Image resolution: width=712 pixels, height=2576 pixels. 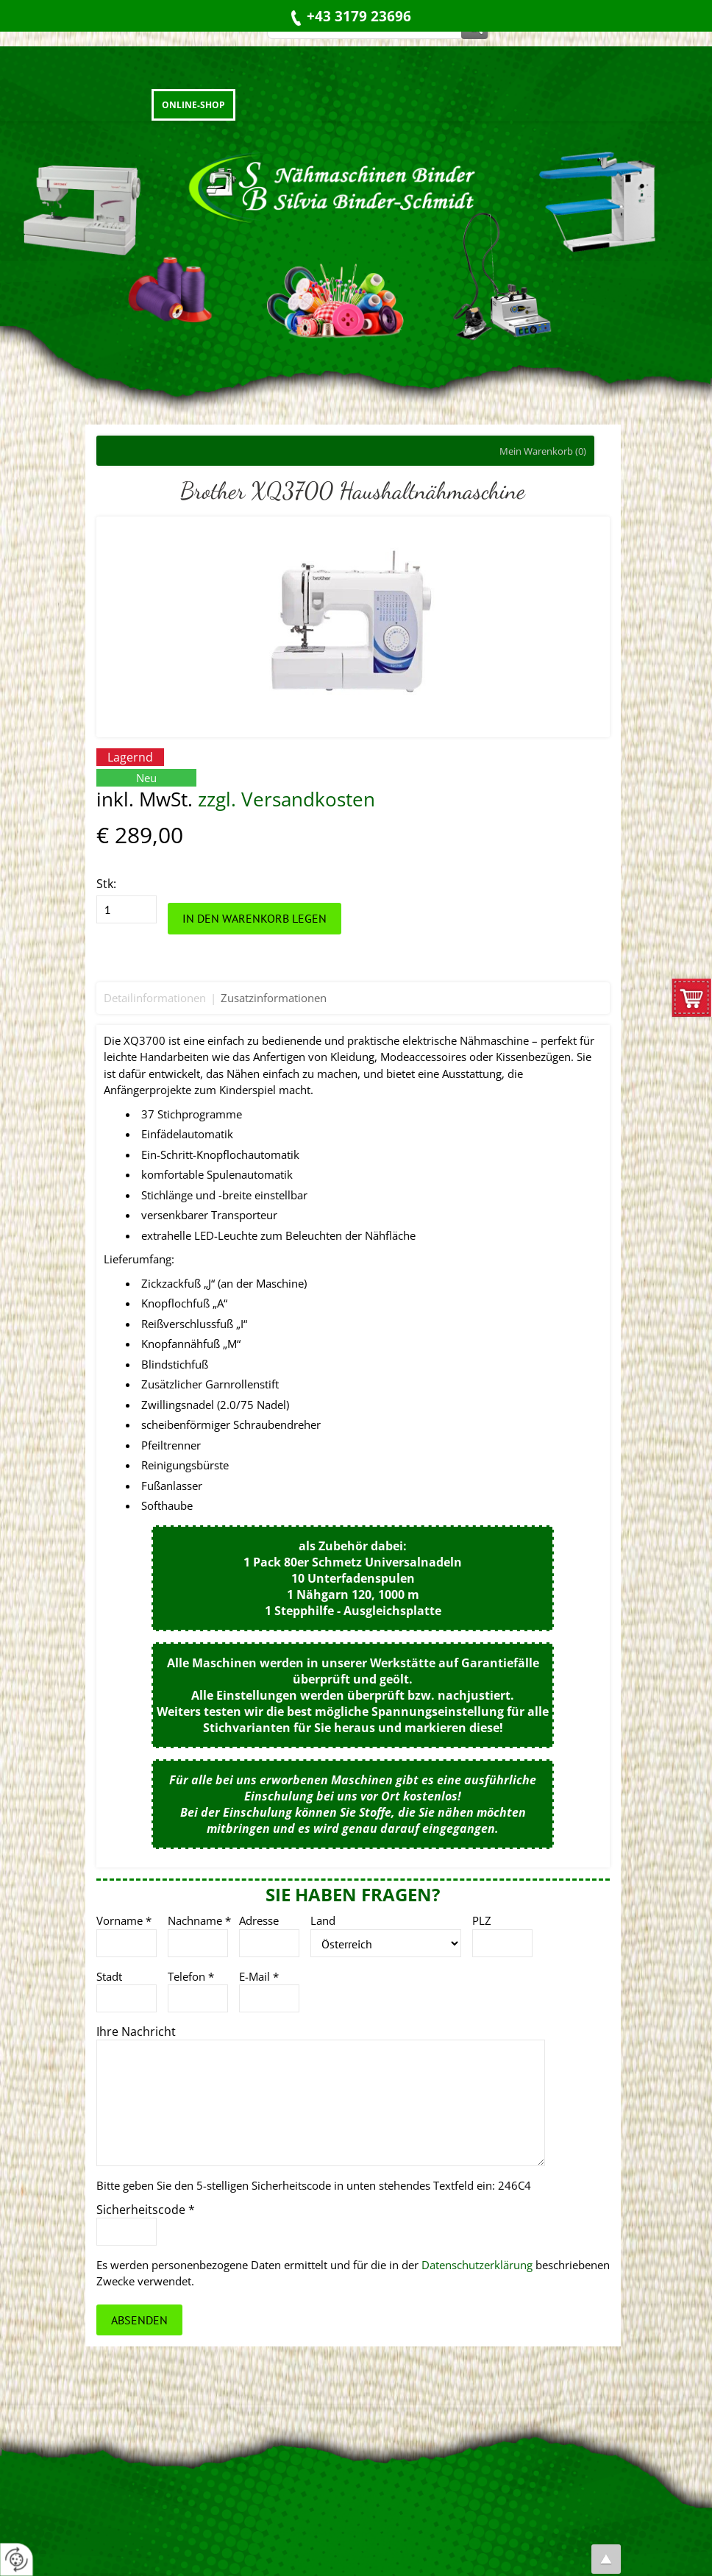 I want to click on Sicherheitscode, so click(x=145, y=2209).